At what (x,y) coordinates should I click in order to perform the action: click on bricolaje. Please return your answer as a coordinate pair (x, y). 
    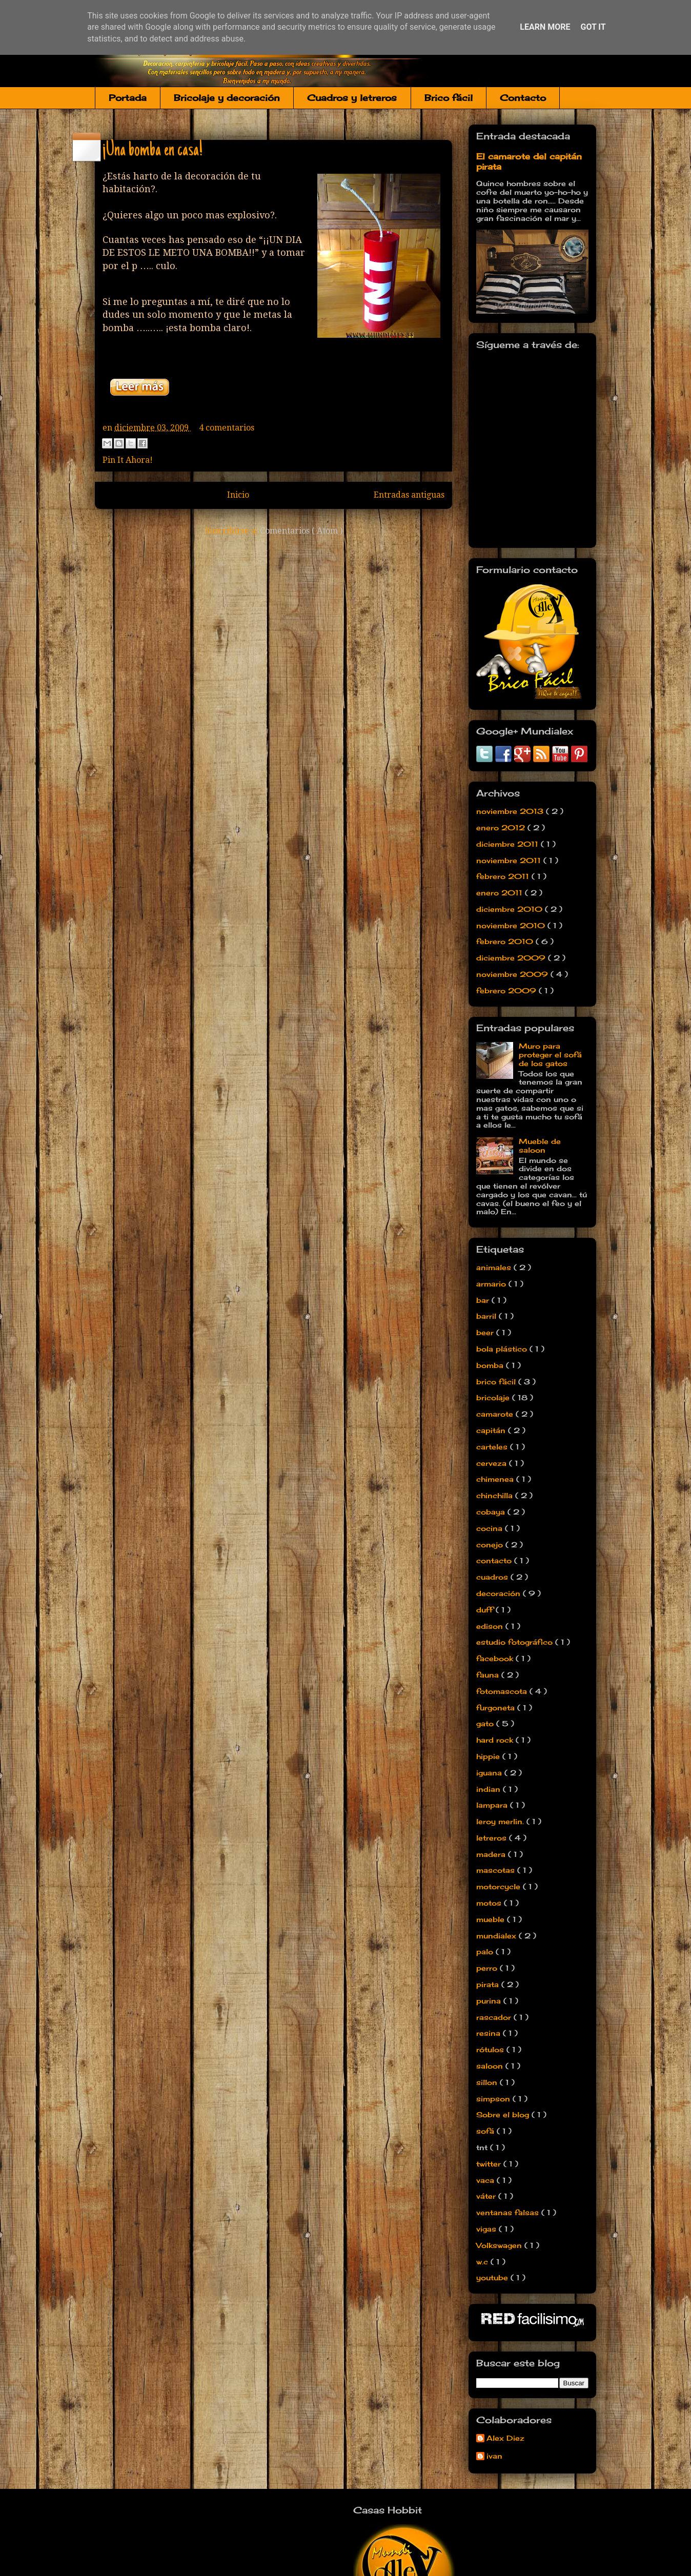
    Looking at the image, I should click on (494, 1397).